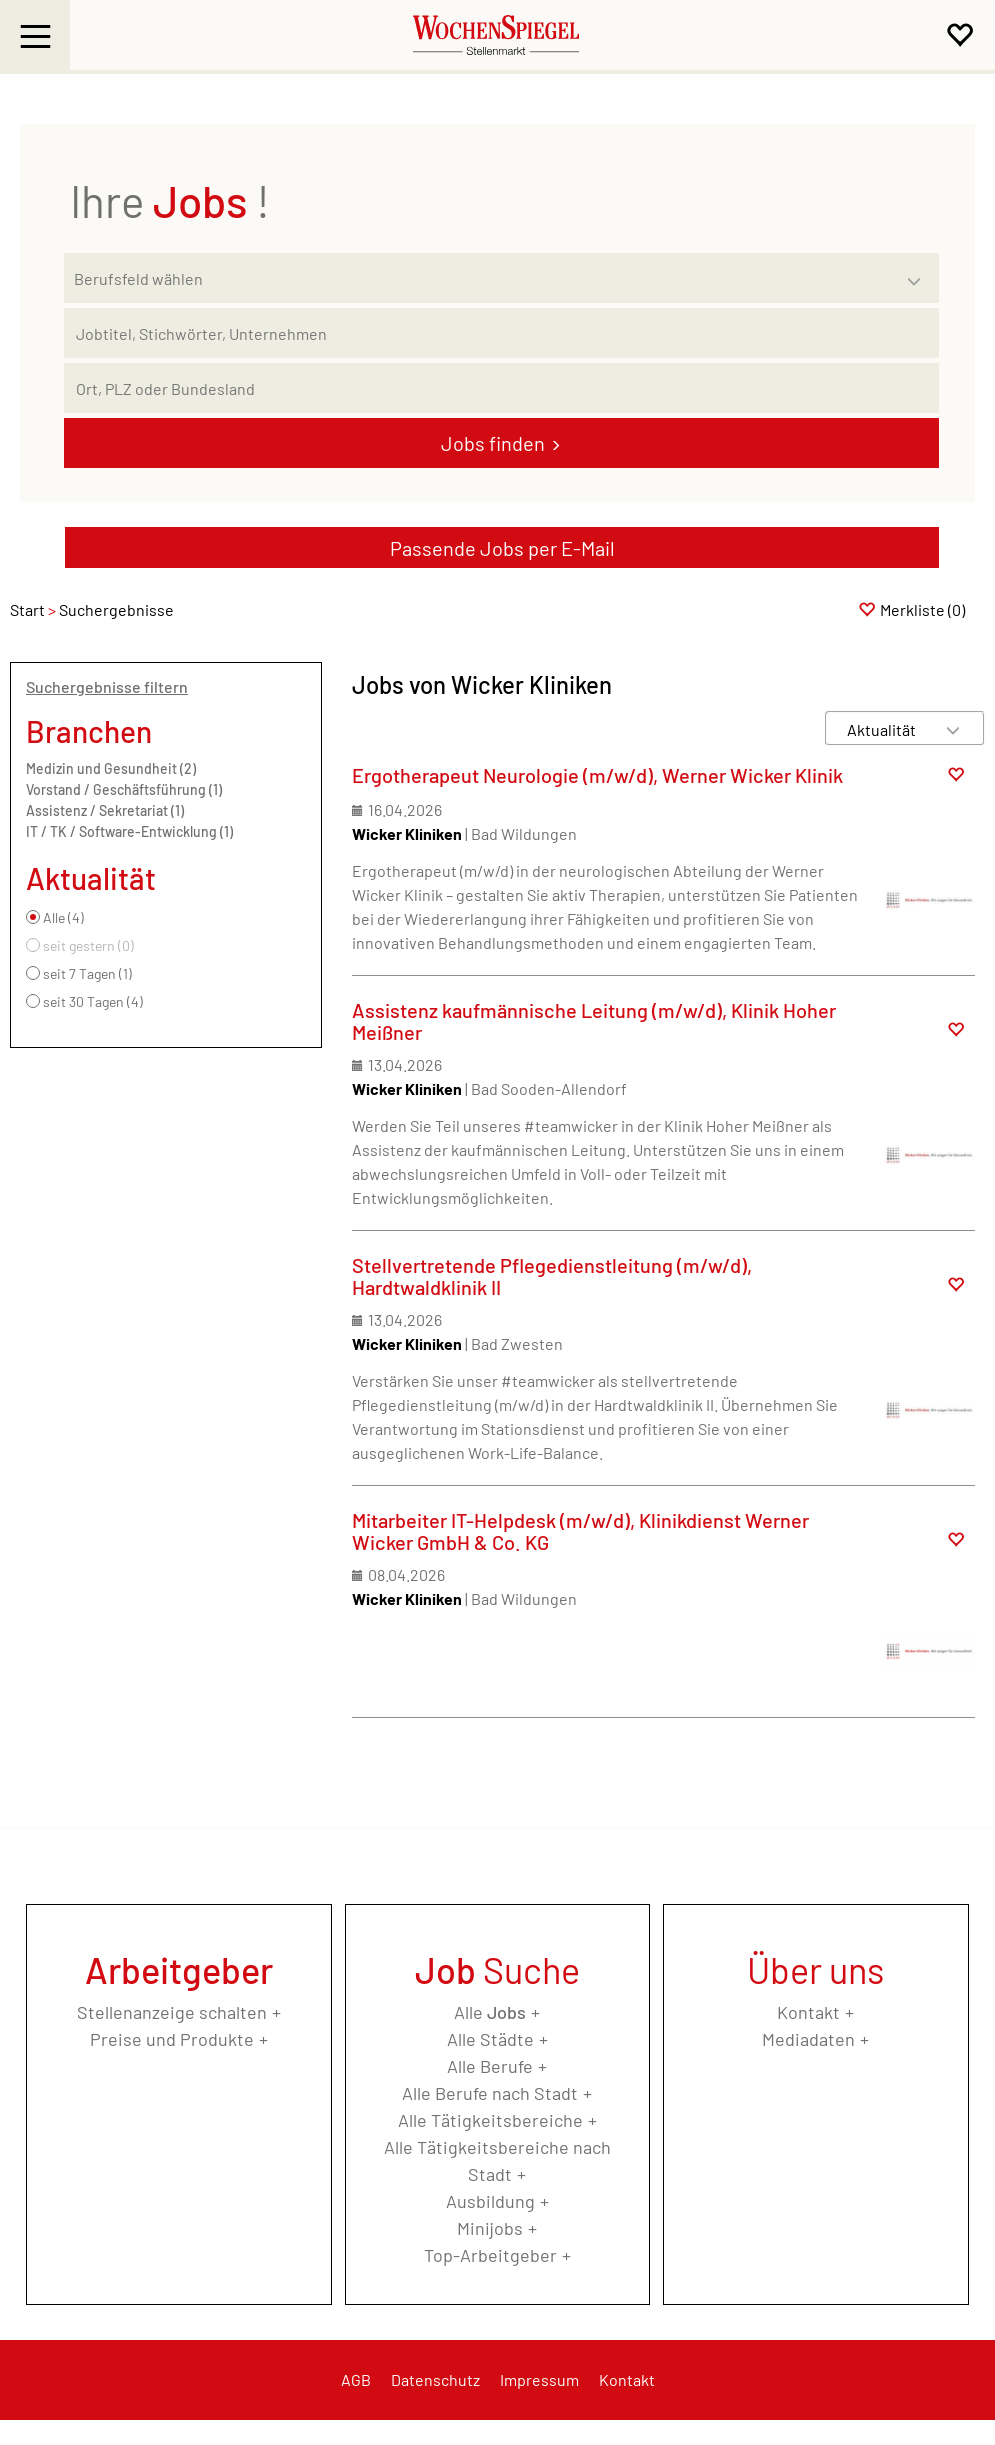 Image resolution: width=995 pixels, height=2445 pixels. Describe the element at coordinates (539, 2379) in the screenshot. I see `Impressum` at that location.